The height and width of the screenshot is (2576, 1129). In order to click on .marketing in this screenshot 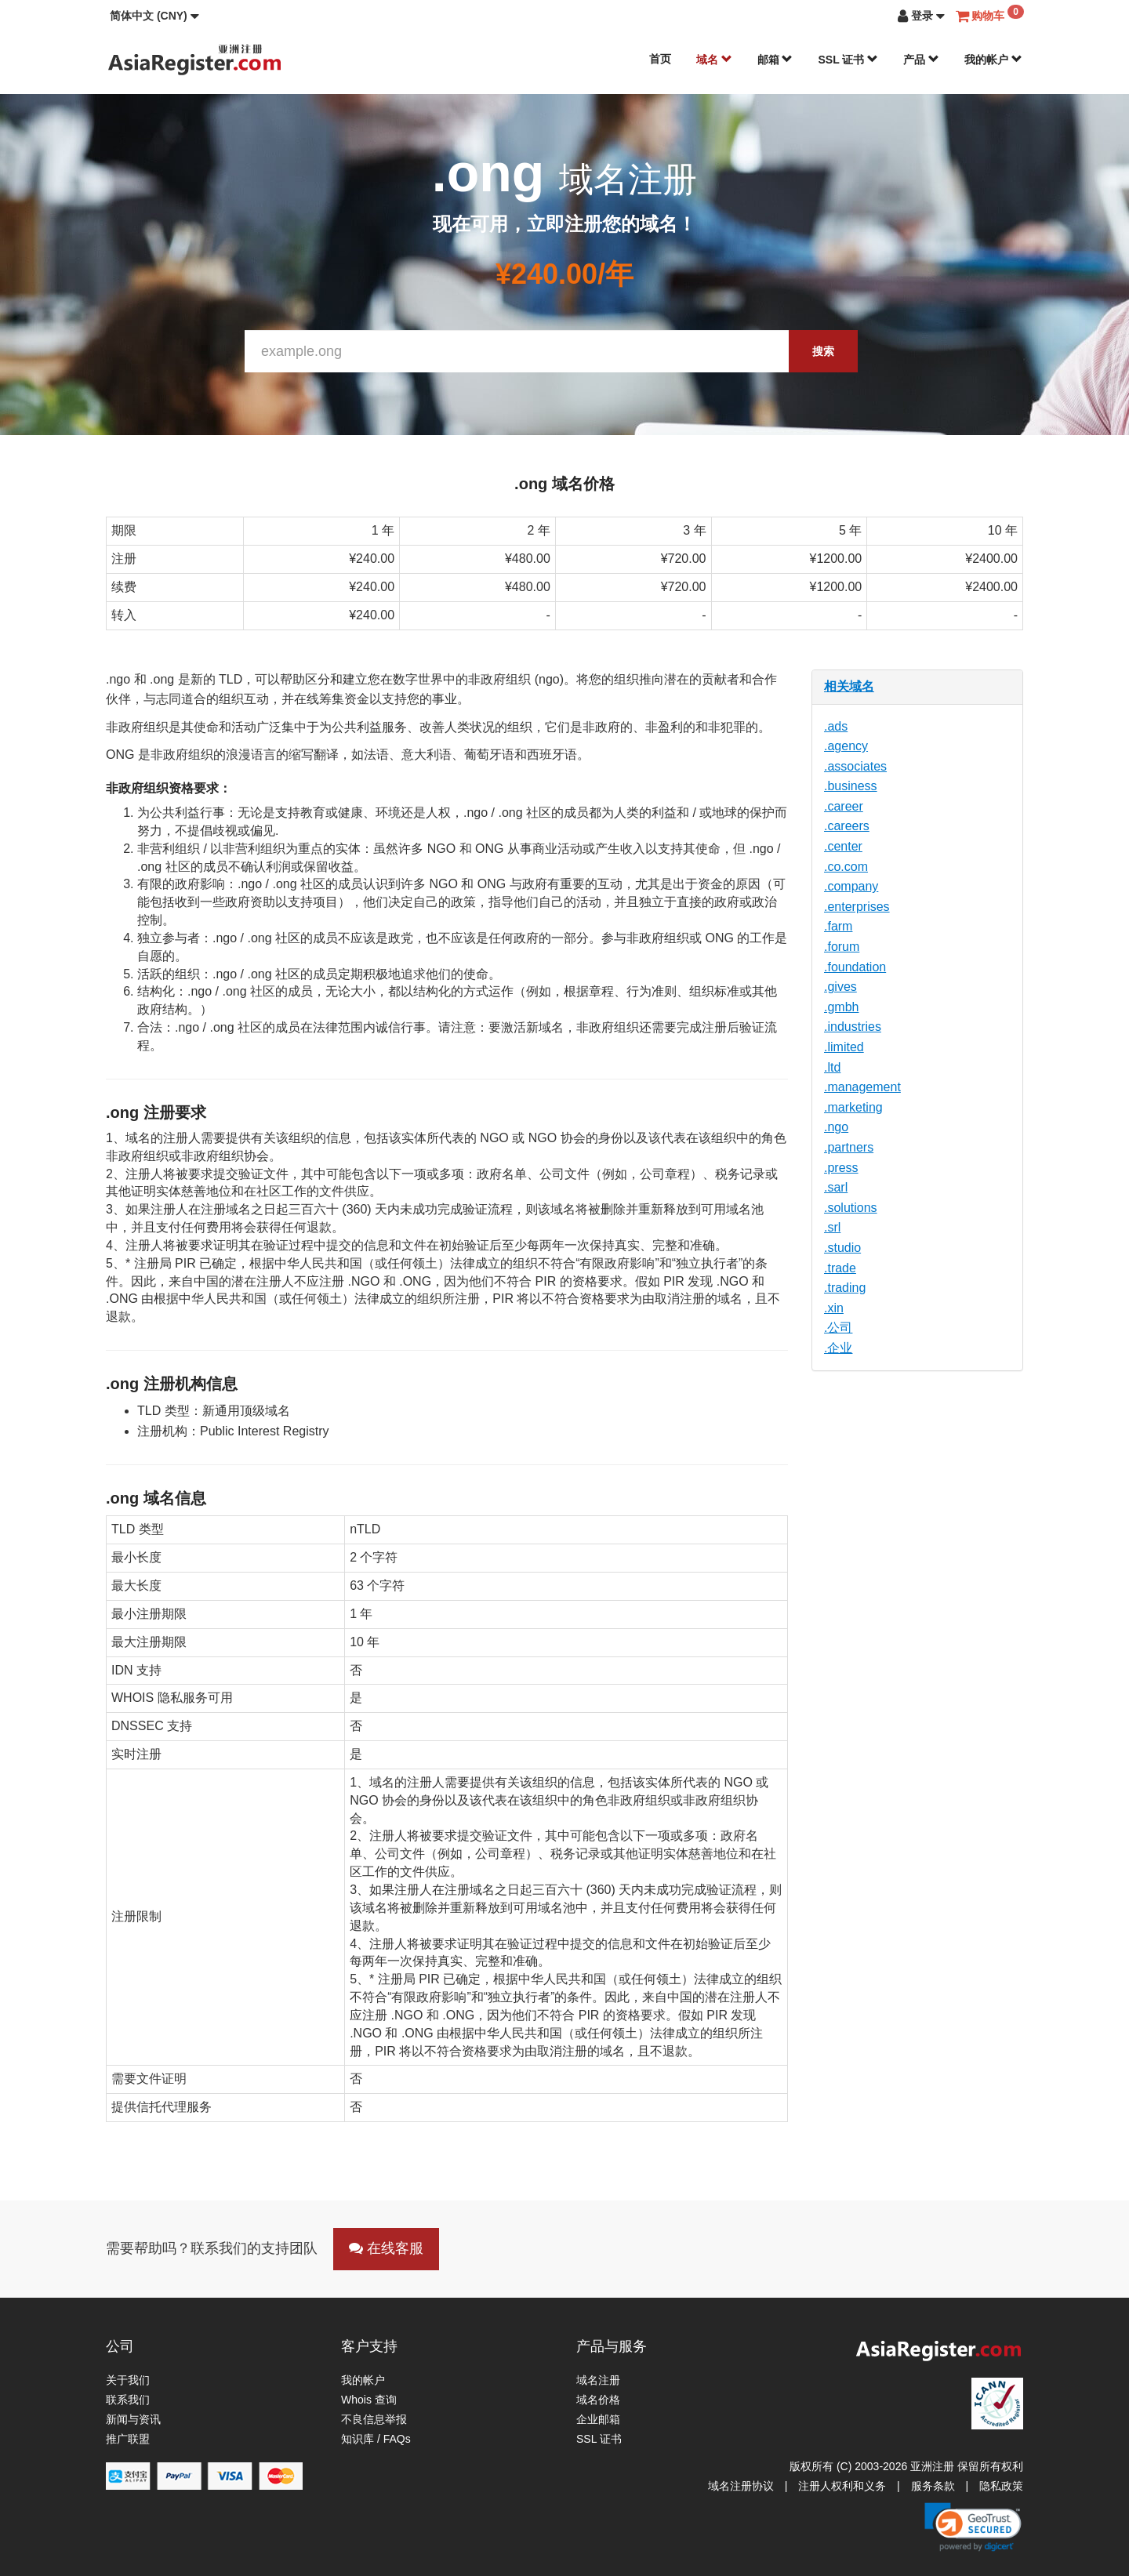, I will do `click(853, 1107)`.